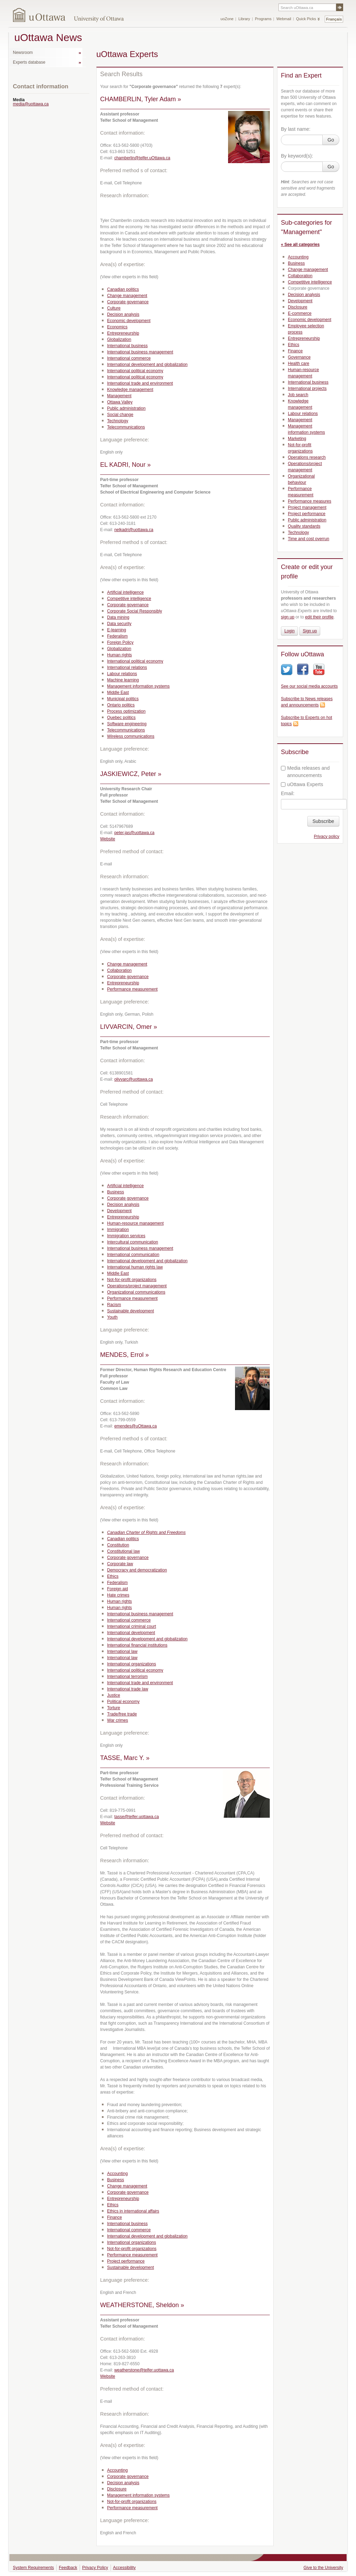 The width and height of the screenshot is (356, 2576). Describe the element at coordinates (135, 1223) in the screenshot. I see `Human-resource management` at that location.